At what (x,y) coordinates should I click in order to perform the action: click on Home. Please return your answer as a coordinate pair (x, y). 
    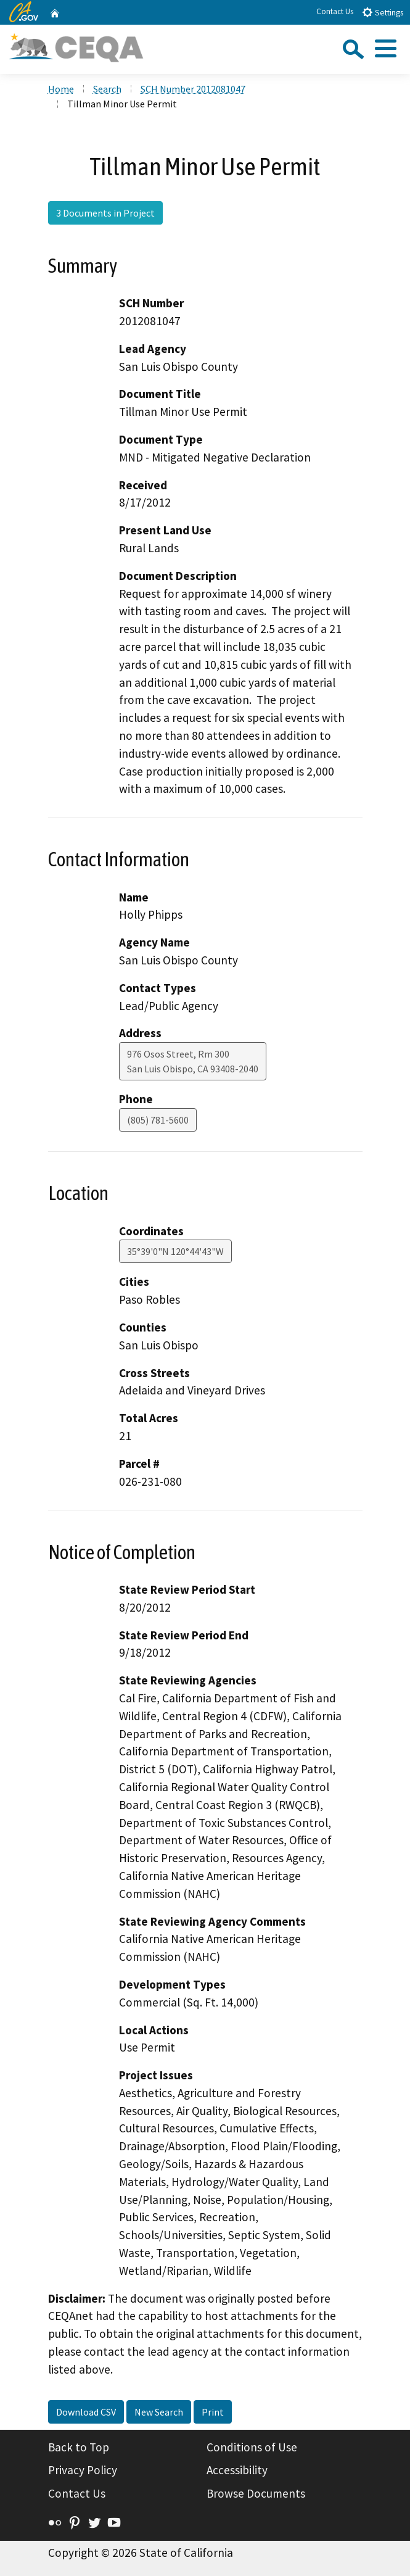
    Looking at the image, I should click on (61, 89).